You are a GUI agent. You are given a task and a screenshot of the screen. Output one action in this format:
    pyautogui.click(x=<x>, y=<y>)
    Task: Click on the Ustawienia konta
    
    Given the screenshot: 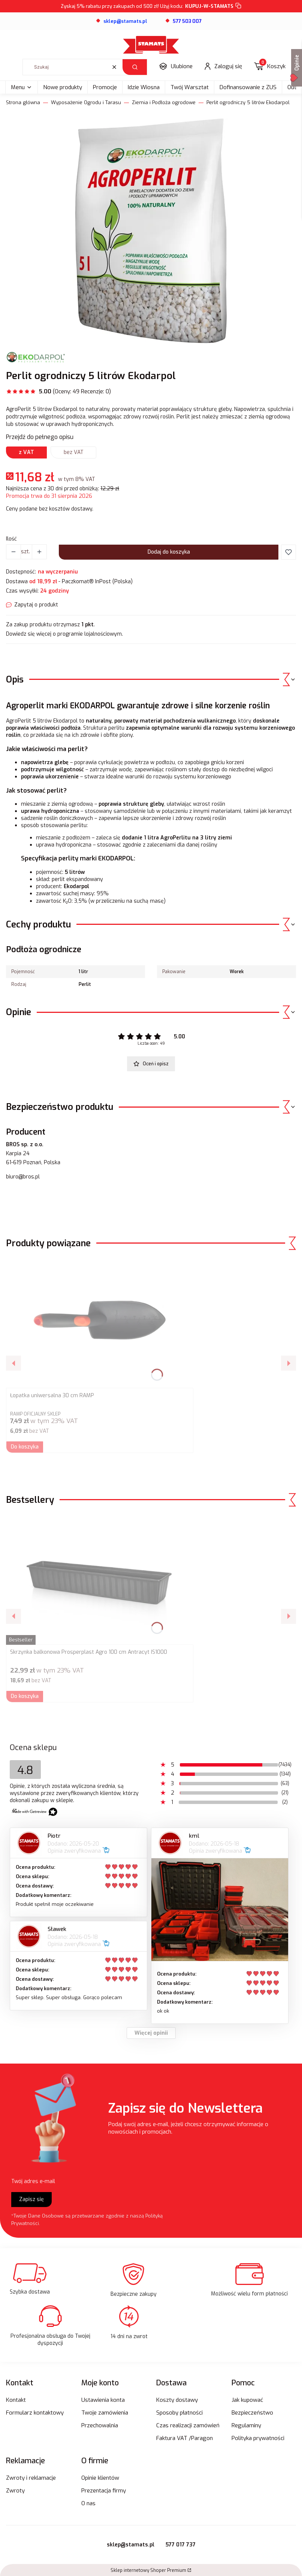 What is the action you would take?
    pyautogui.click(x=103, y=2400)
    